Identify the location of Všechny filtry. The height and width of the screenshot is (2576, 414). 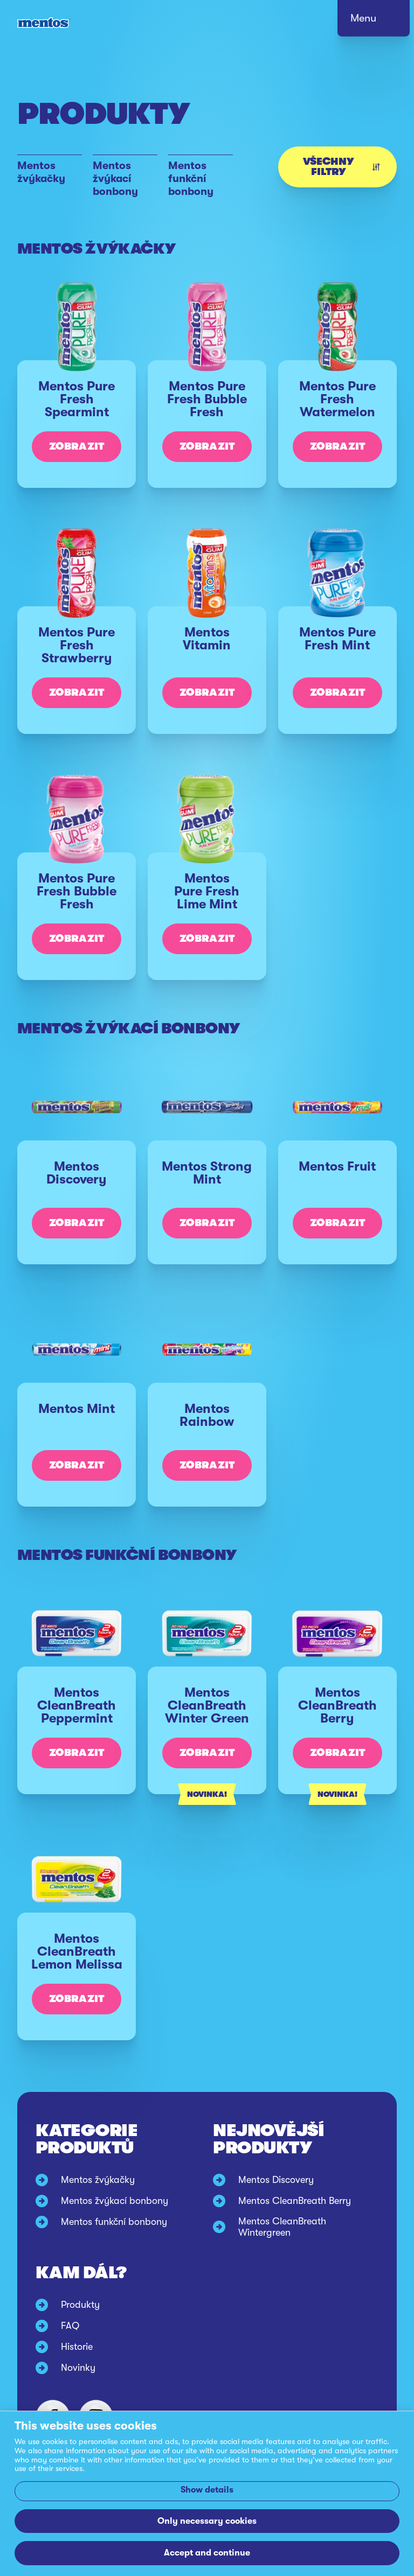
(341, 167).